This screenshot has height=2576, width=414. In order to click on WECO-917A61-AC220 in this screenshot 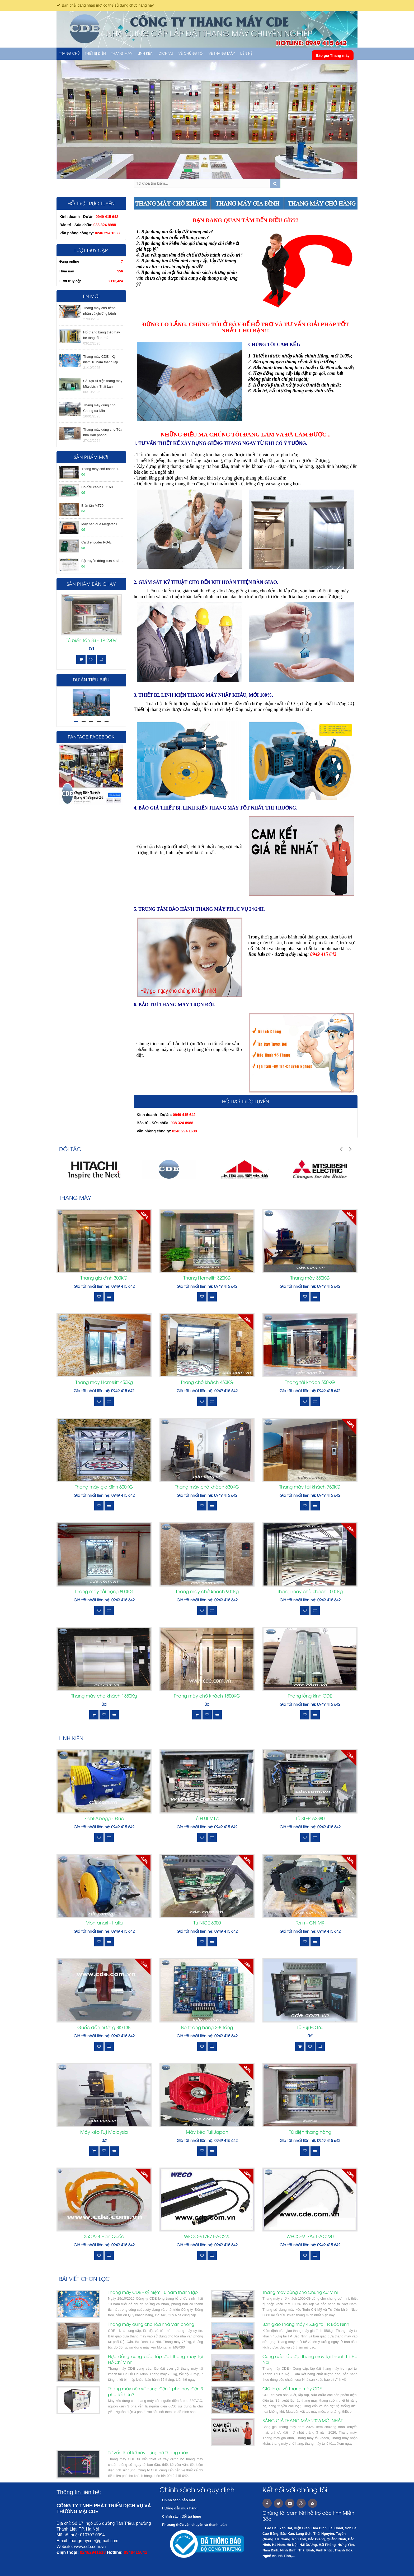, I will do `click(309, 2237)`.